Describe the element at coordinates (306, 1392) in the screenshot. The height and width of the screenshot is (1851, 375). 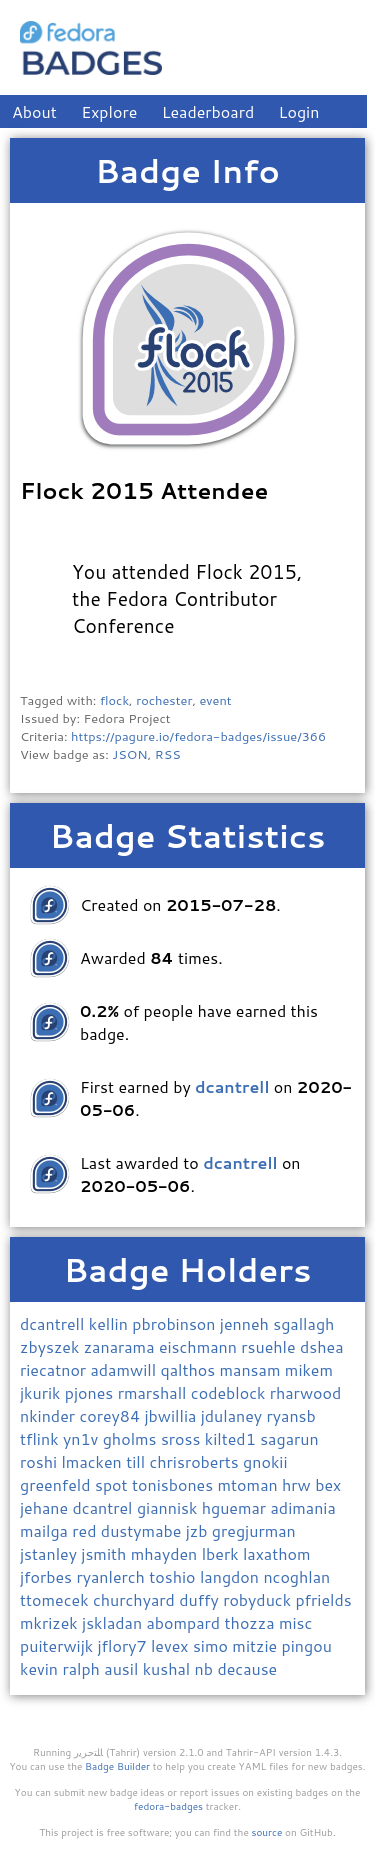
I see `rharwood` at that location.